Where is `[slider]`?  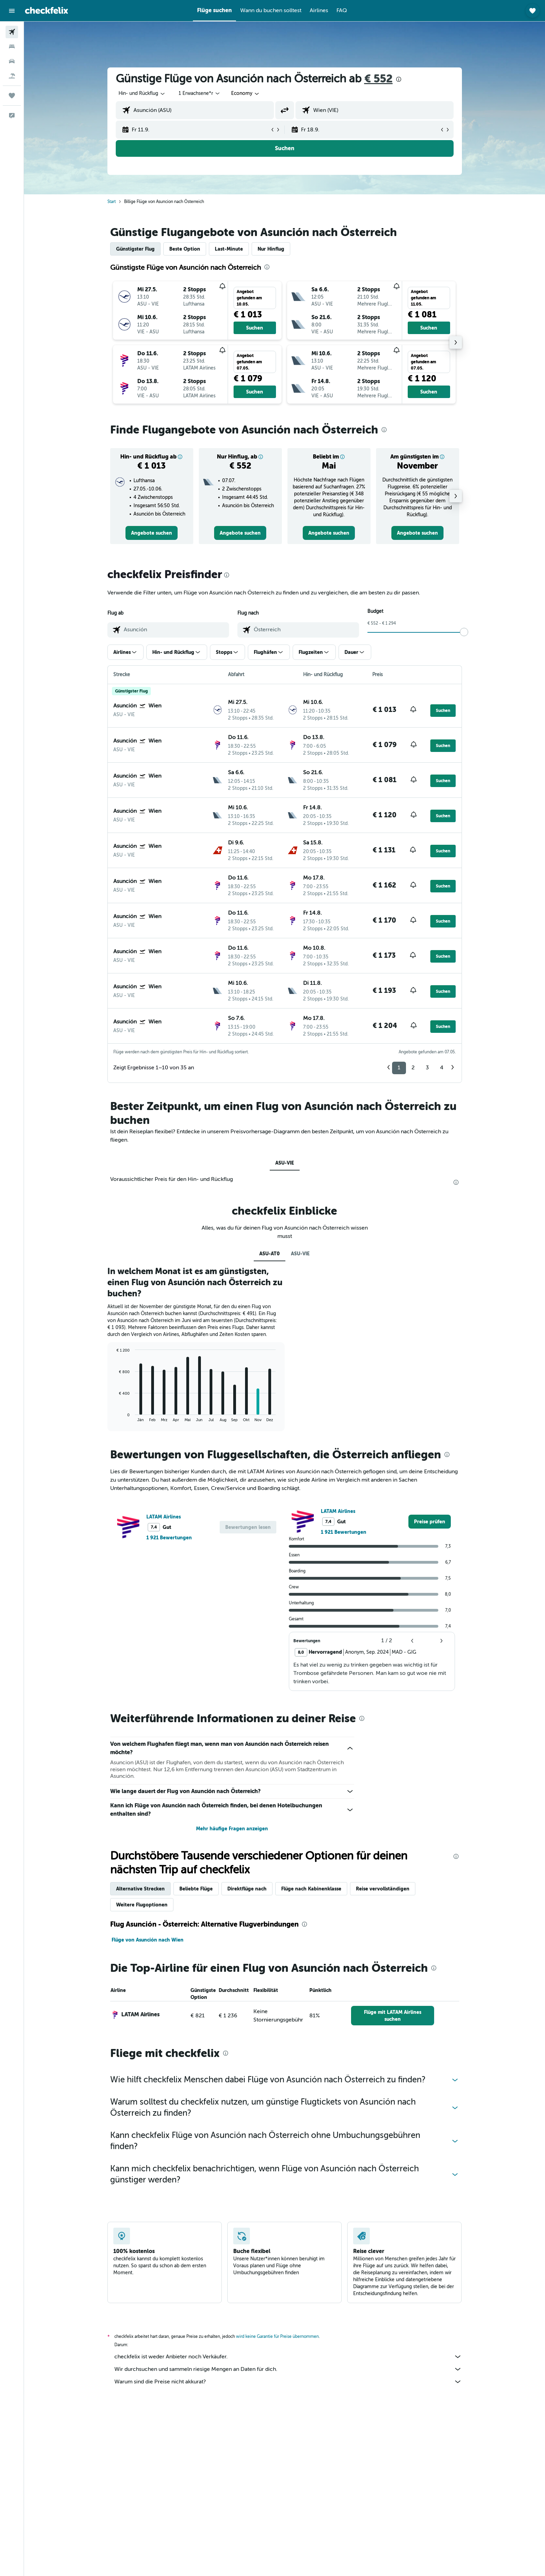 [slider] is located at coordinates (464, 632).